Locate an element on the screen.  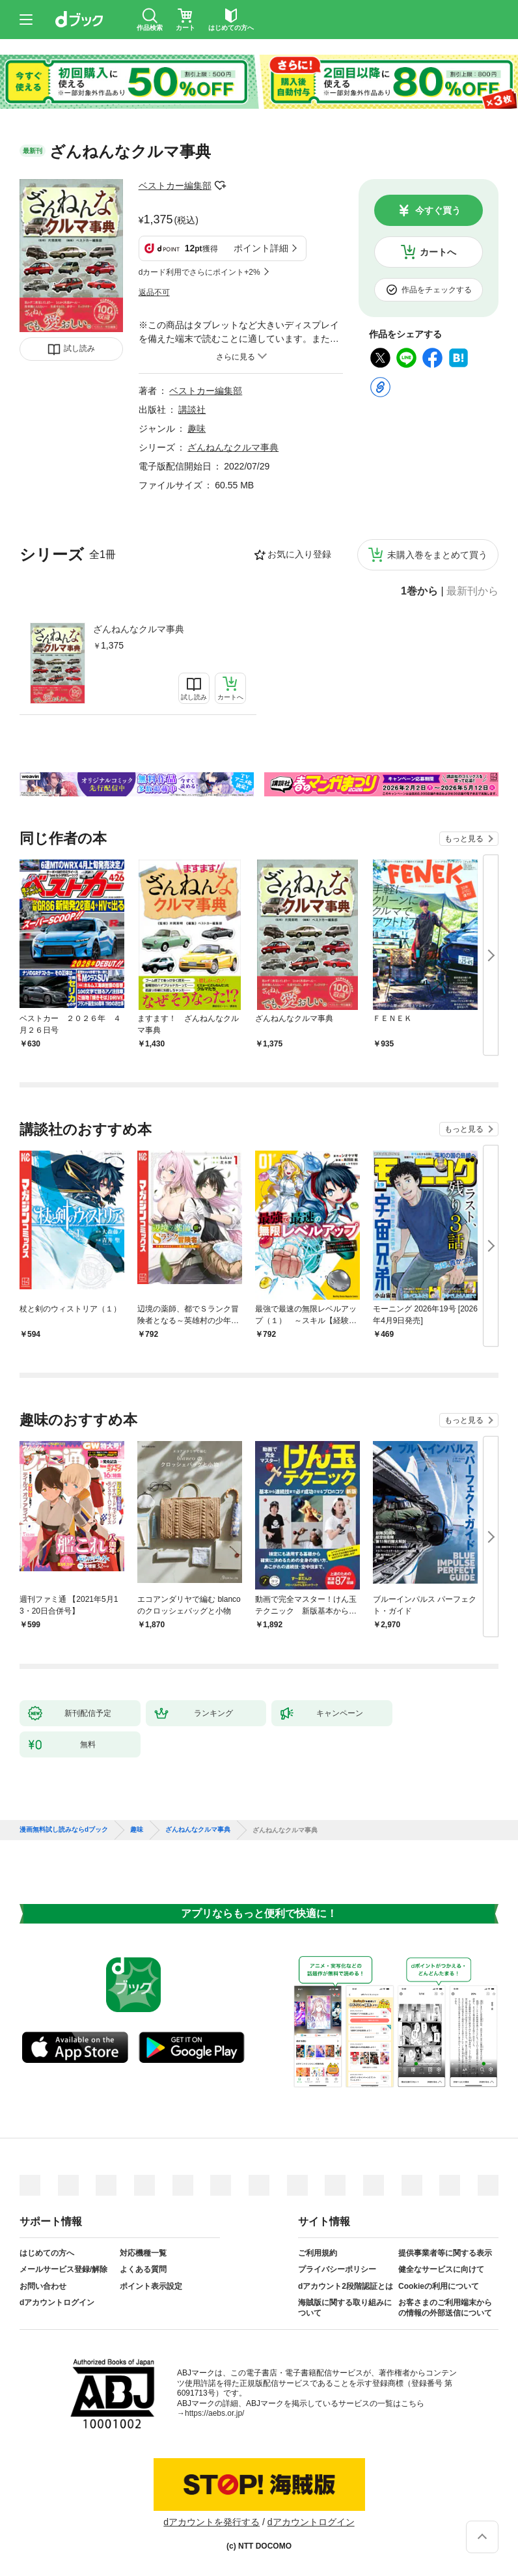
フォローする is located at coordinates (220, 185).